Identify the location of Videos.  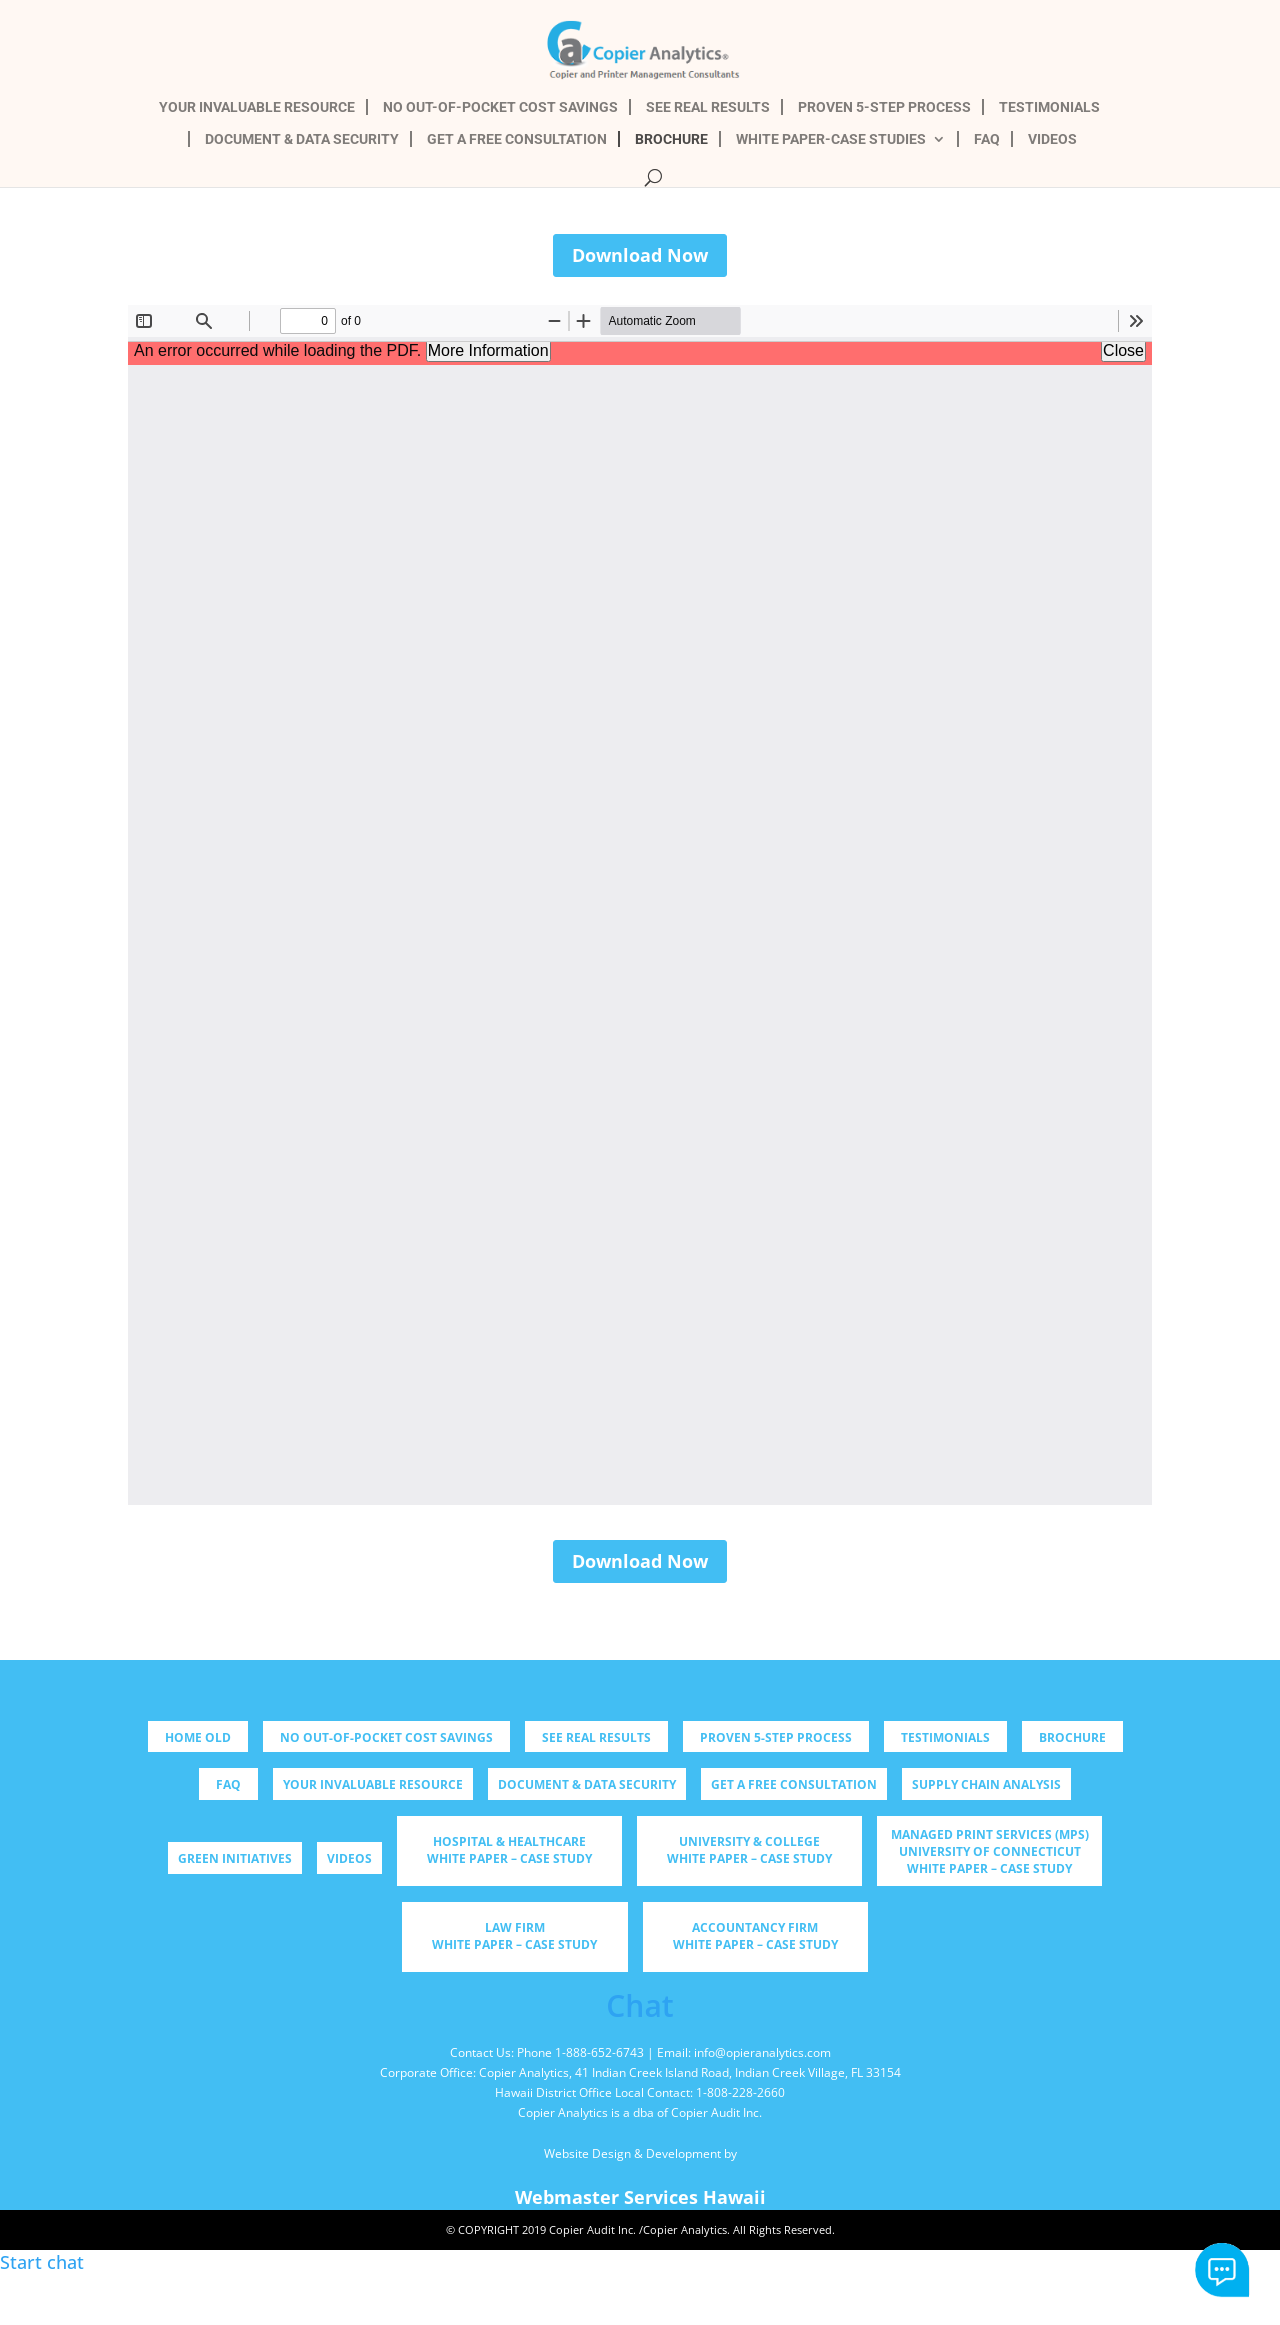
(349, 1858).